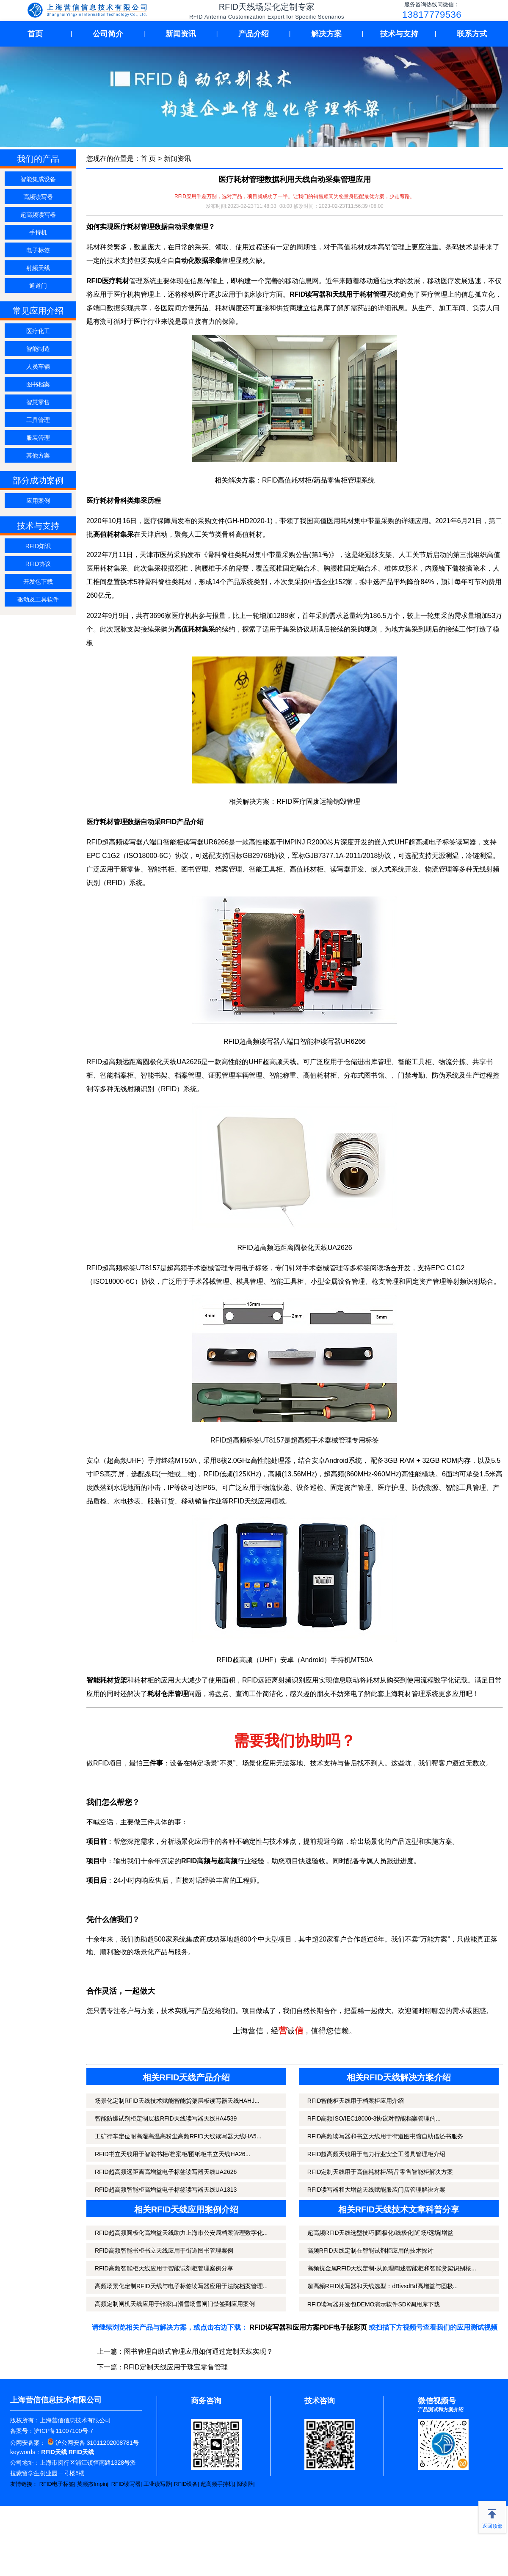 The image size is (508, 2576). I want to click on 开发包下载, so click(38, 581).